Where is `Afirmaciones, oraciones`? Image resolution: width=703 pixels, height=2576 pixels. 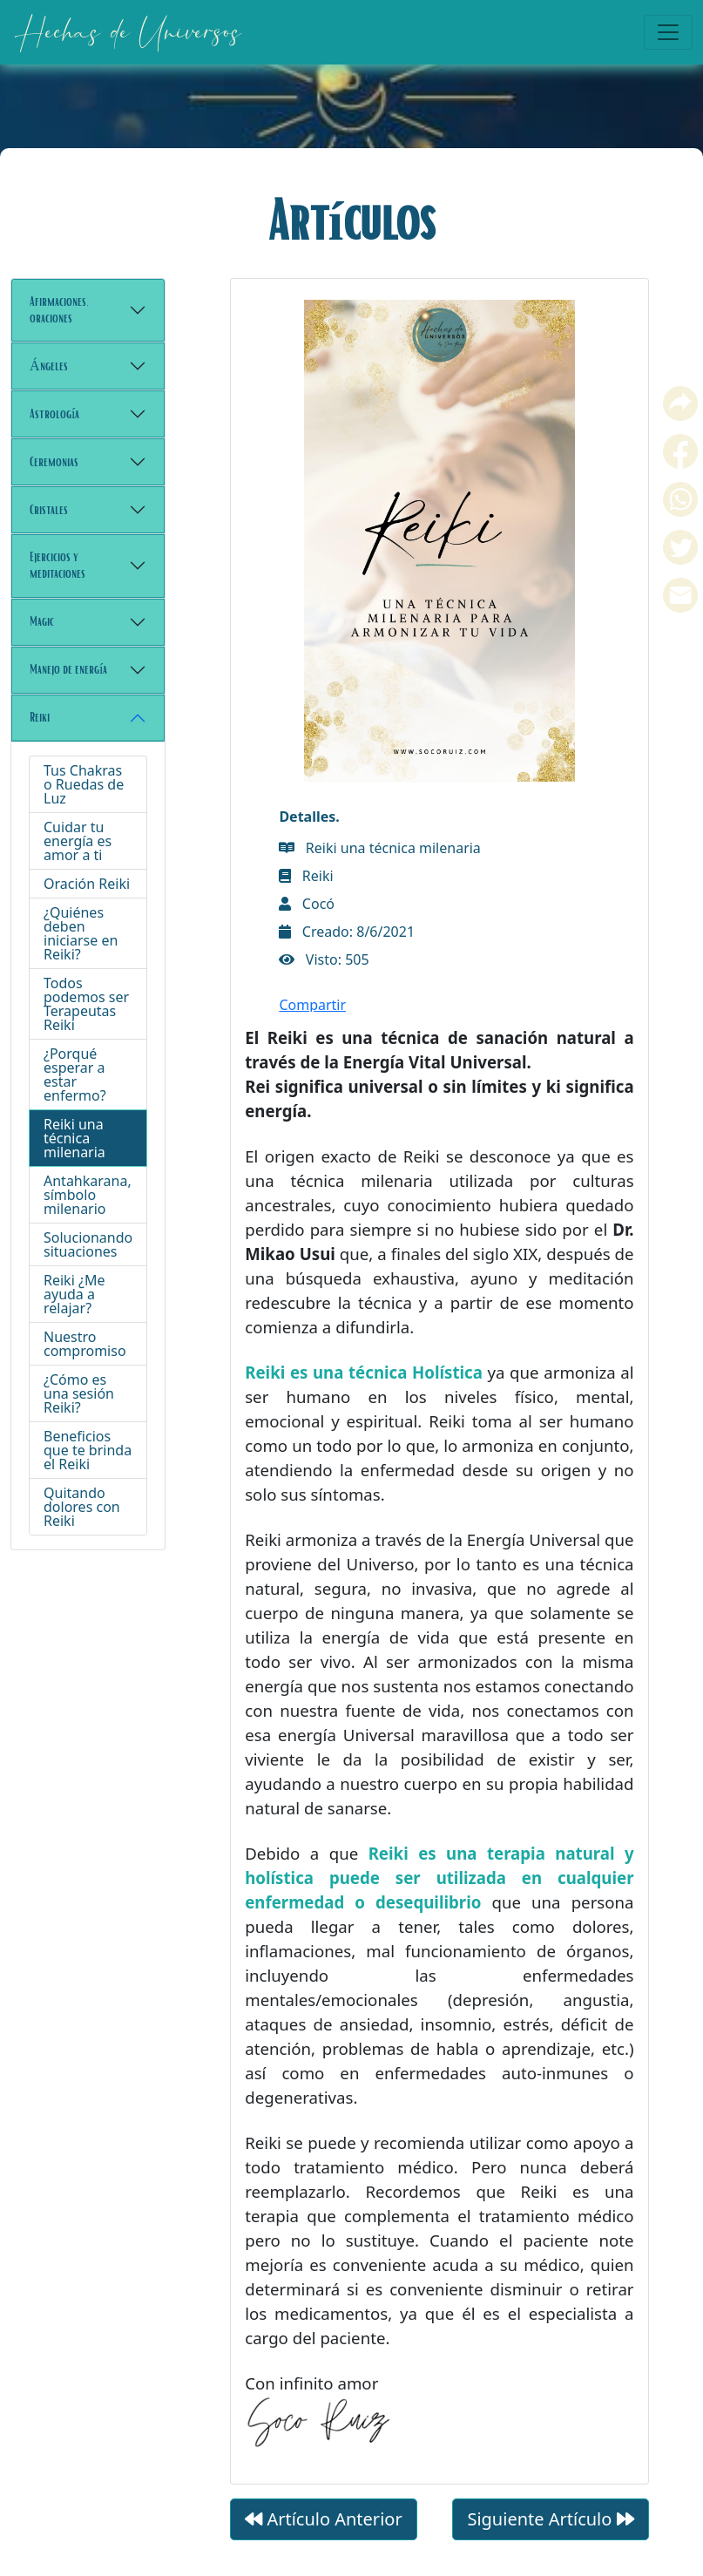
Afirmaciones, oraciones is located at coordinates (59, 310).